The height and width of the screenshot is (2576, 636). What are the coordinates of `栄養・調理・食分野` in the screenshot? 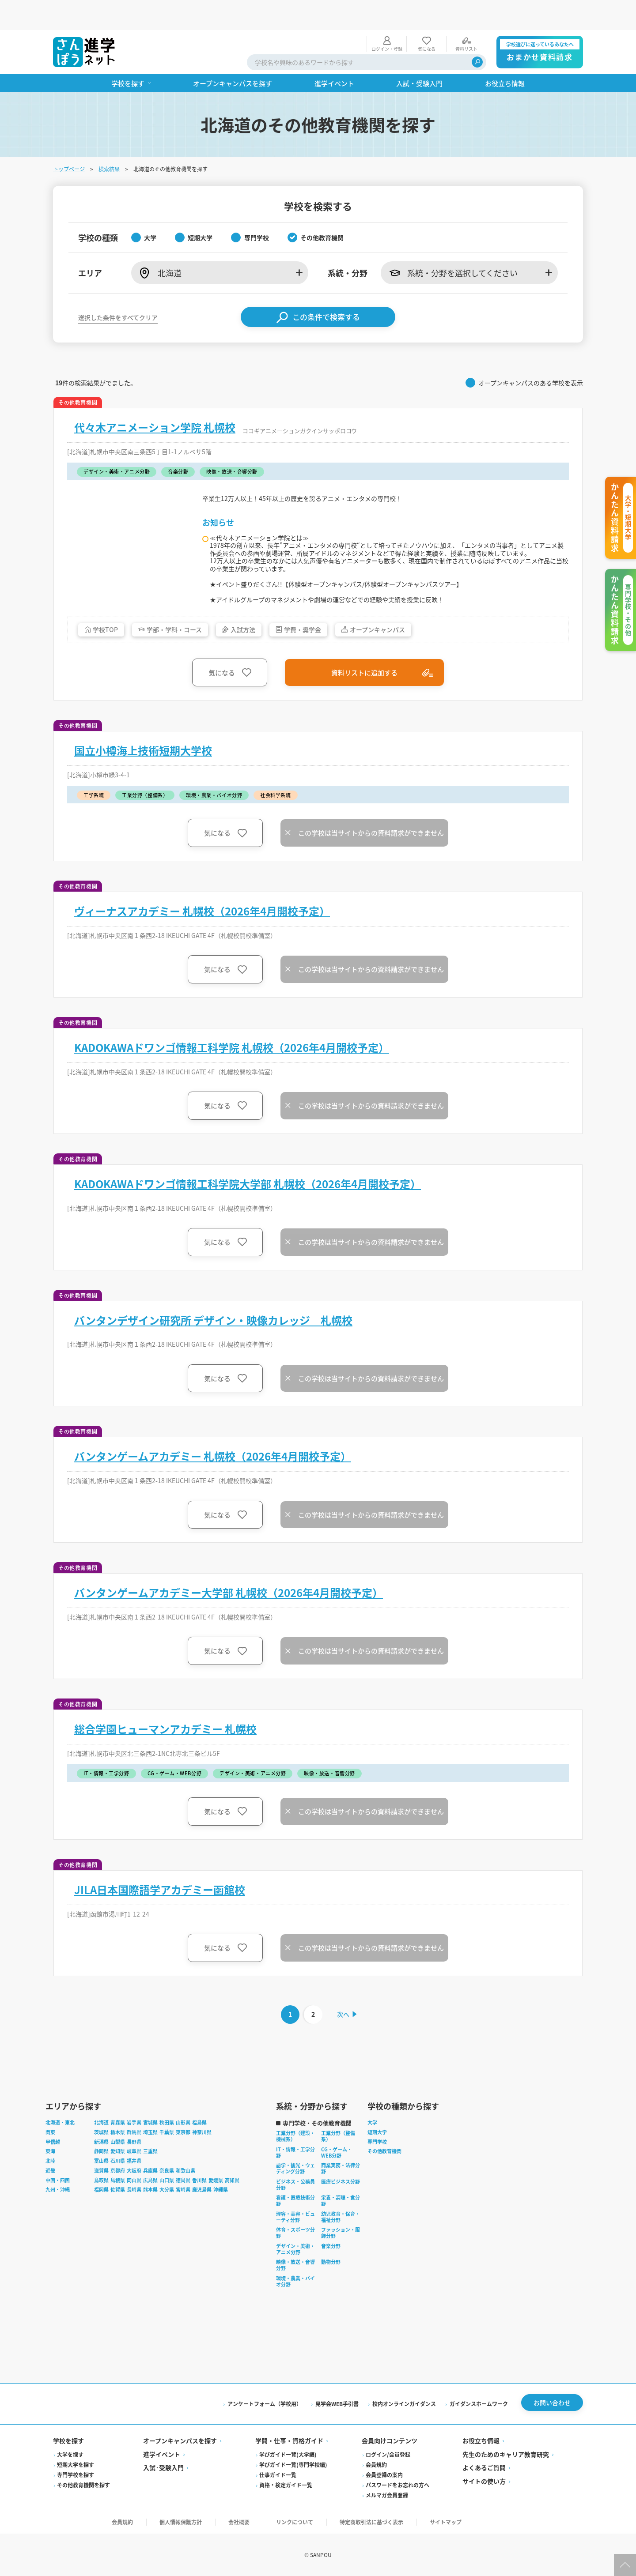 It's located at (340, 2196).